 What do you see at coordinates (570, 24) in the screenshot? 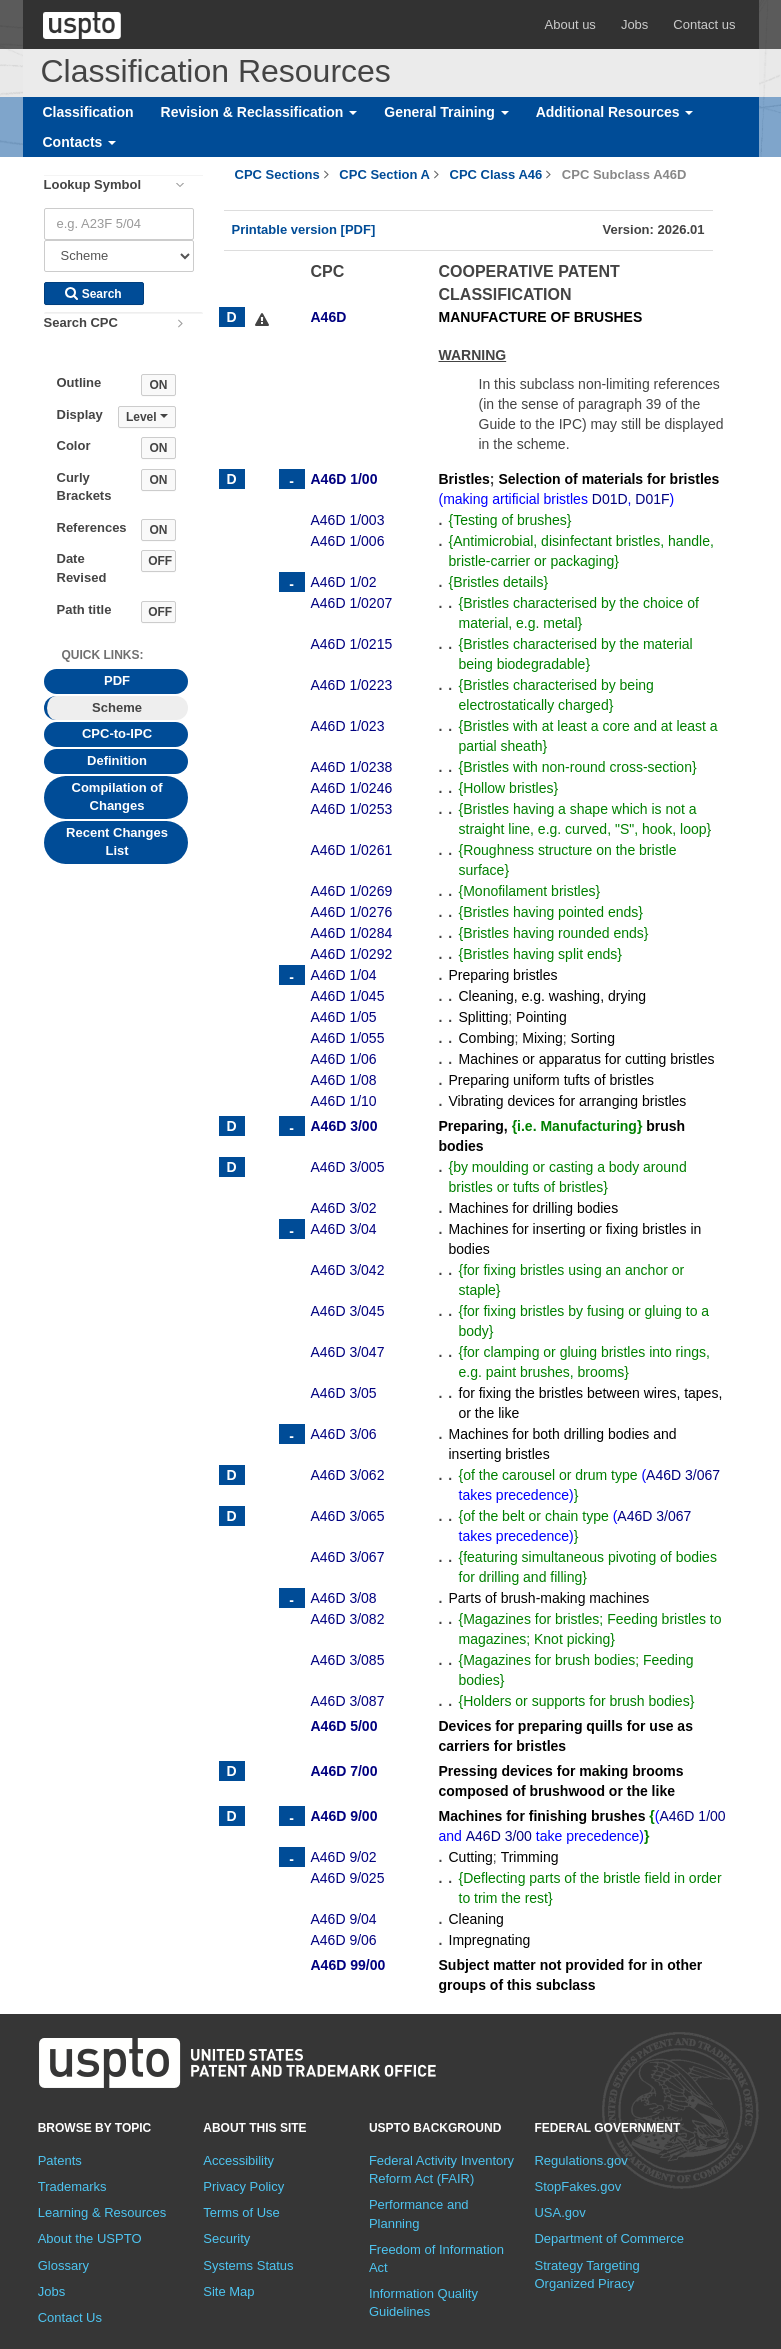
I see `About us` at bounding box center [570, 24].